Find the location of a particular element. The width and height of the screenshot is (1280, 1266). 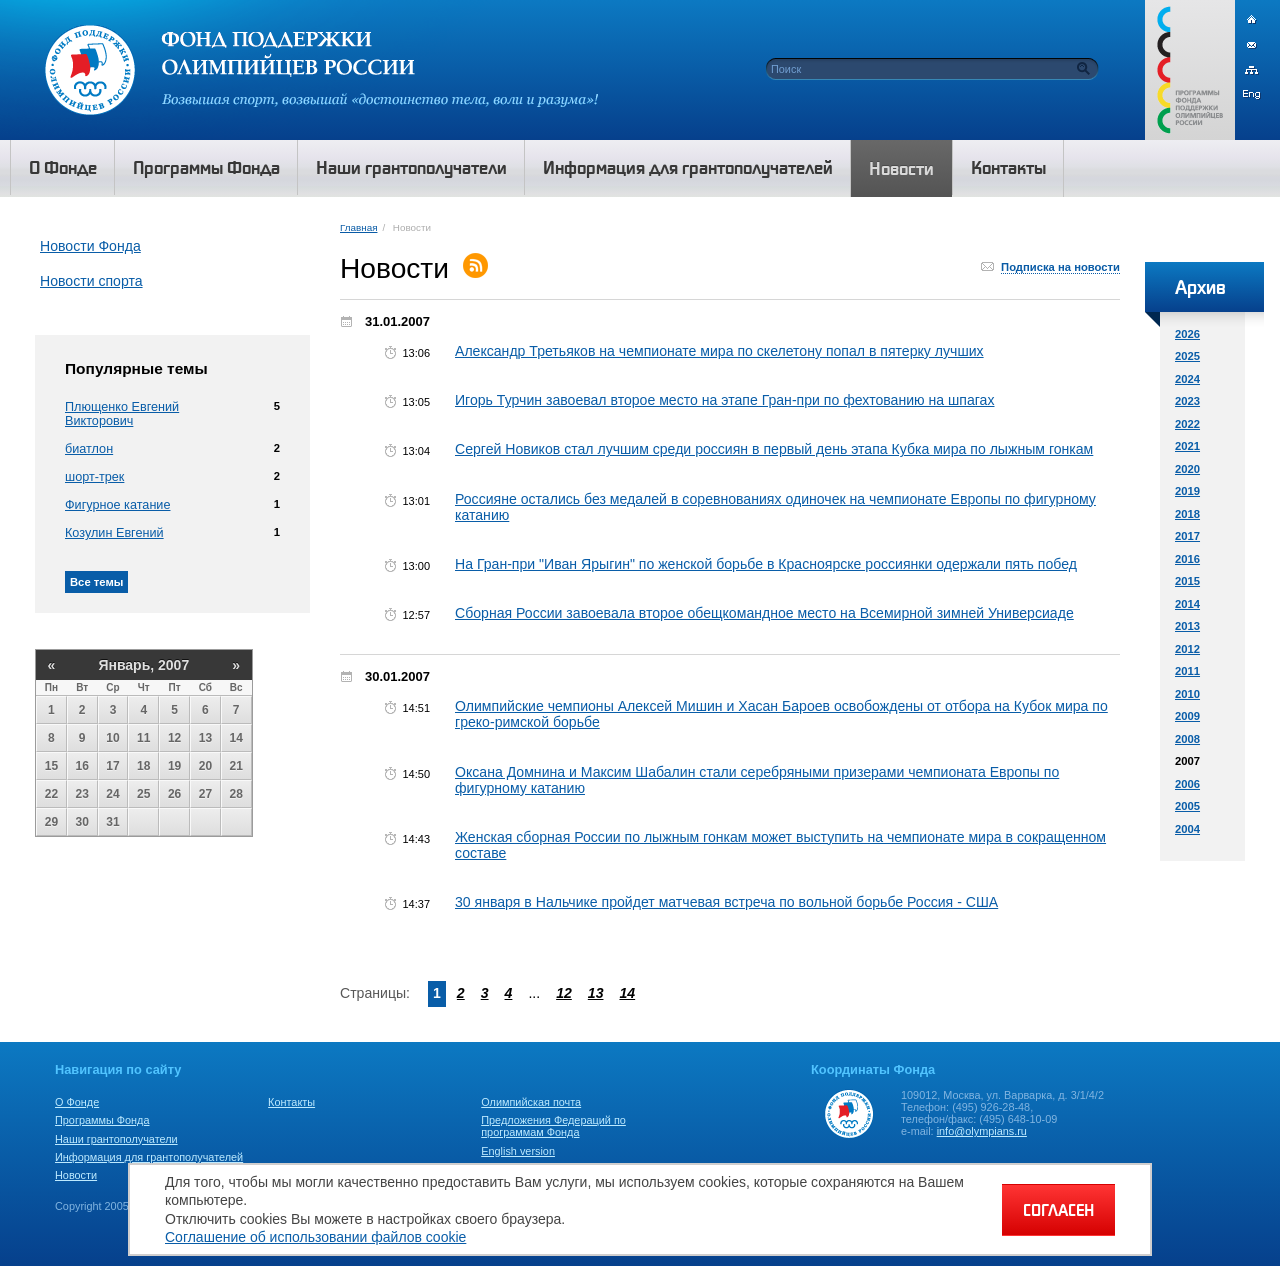

2012 is located at coordinates (1187, 649).